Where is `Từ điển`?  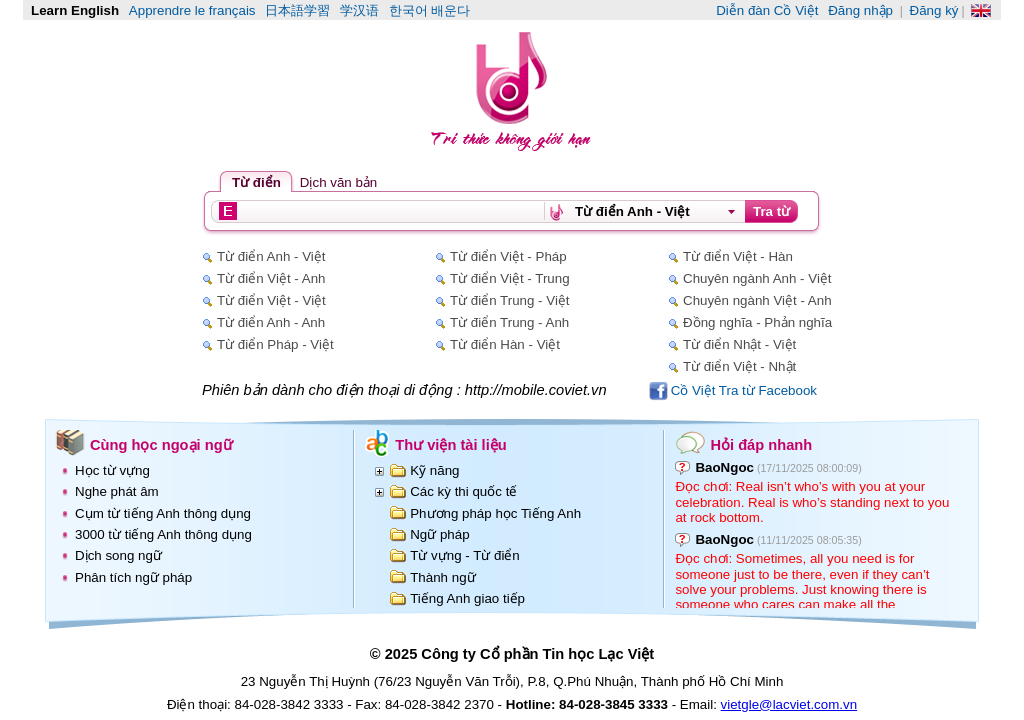
Từ điển is located at coordinates (256, 182).